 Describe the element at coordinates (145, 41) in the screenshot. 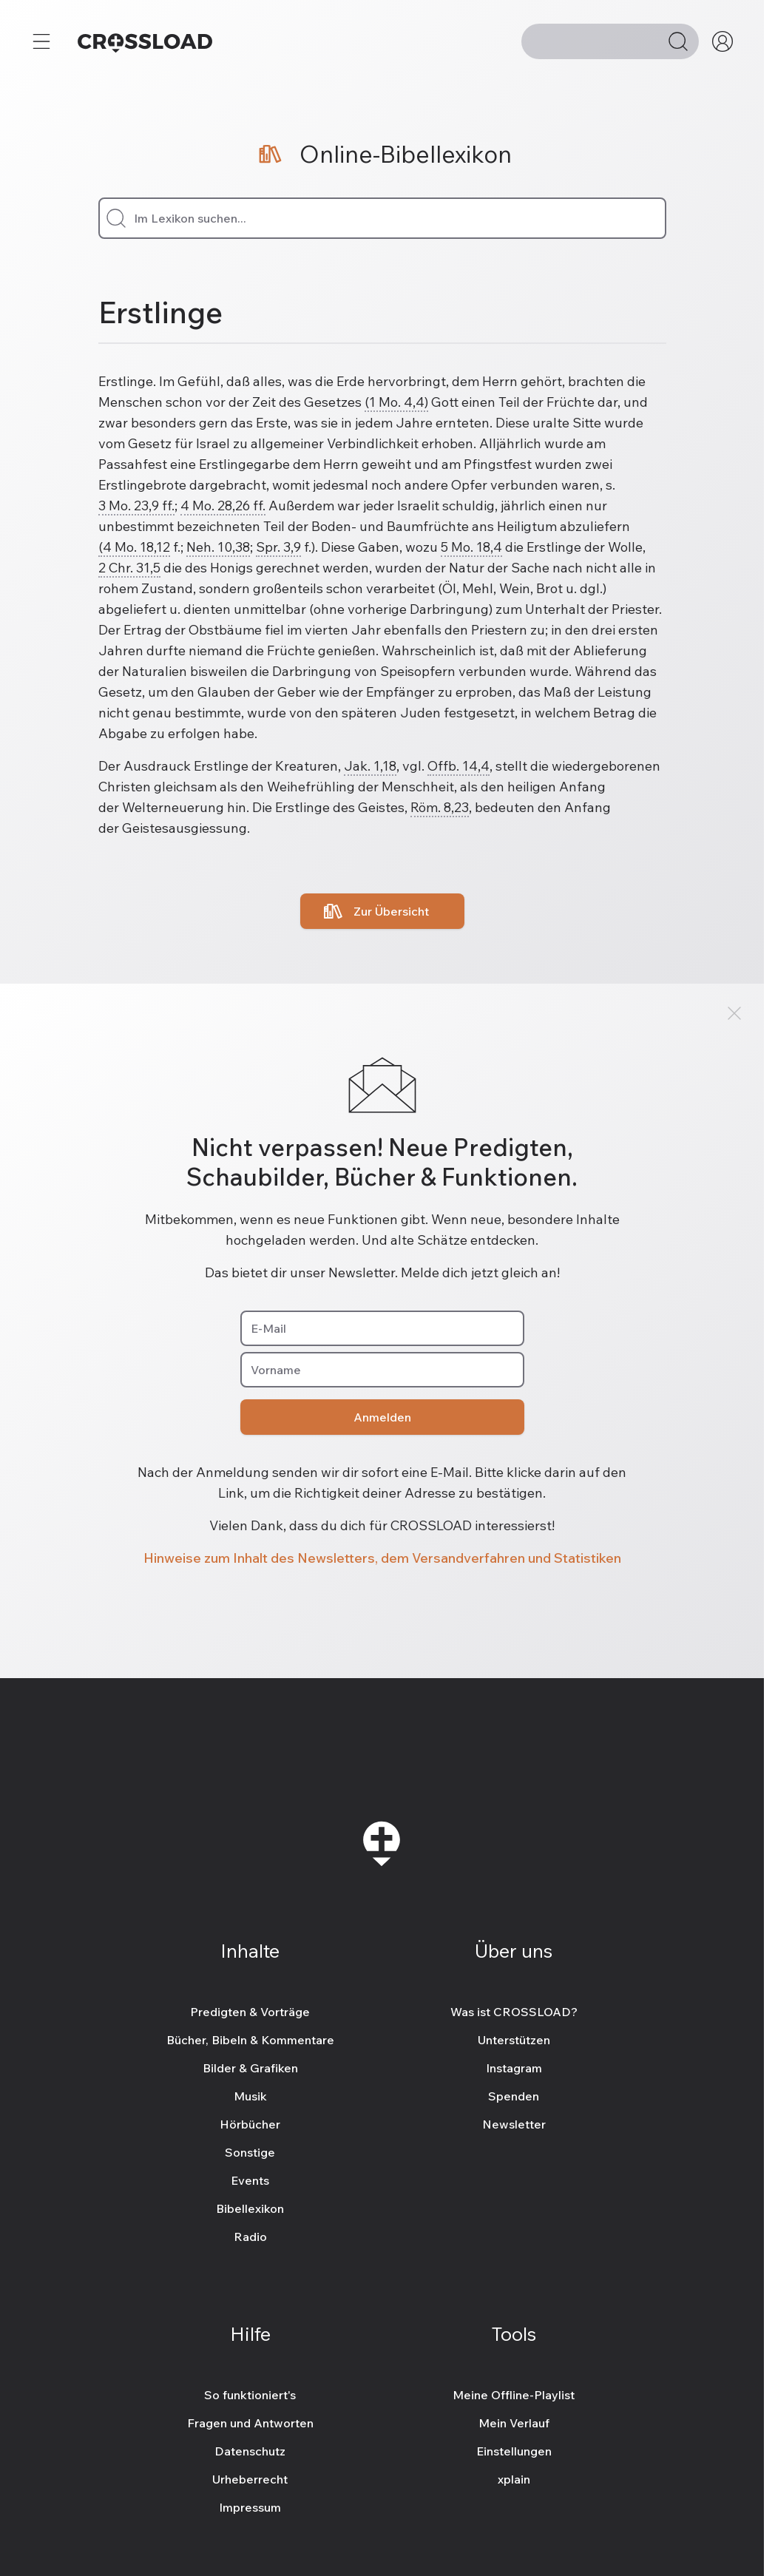

I see `[Zur Startseite]` at that location.